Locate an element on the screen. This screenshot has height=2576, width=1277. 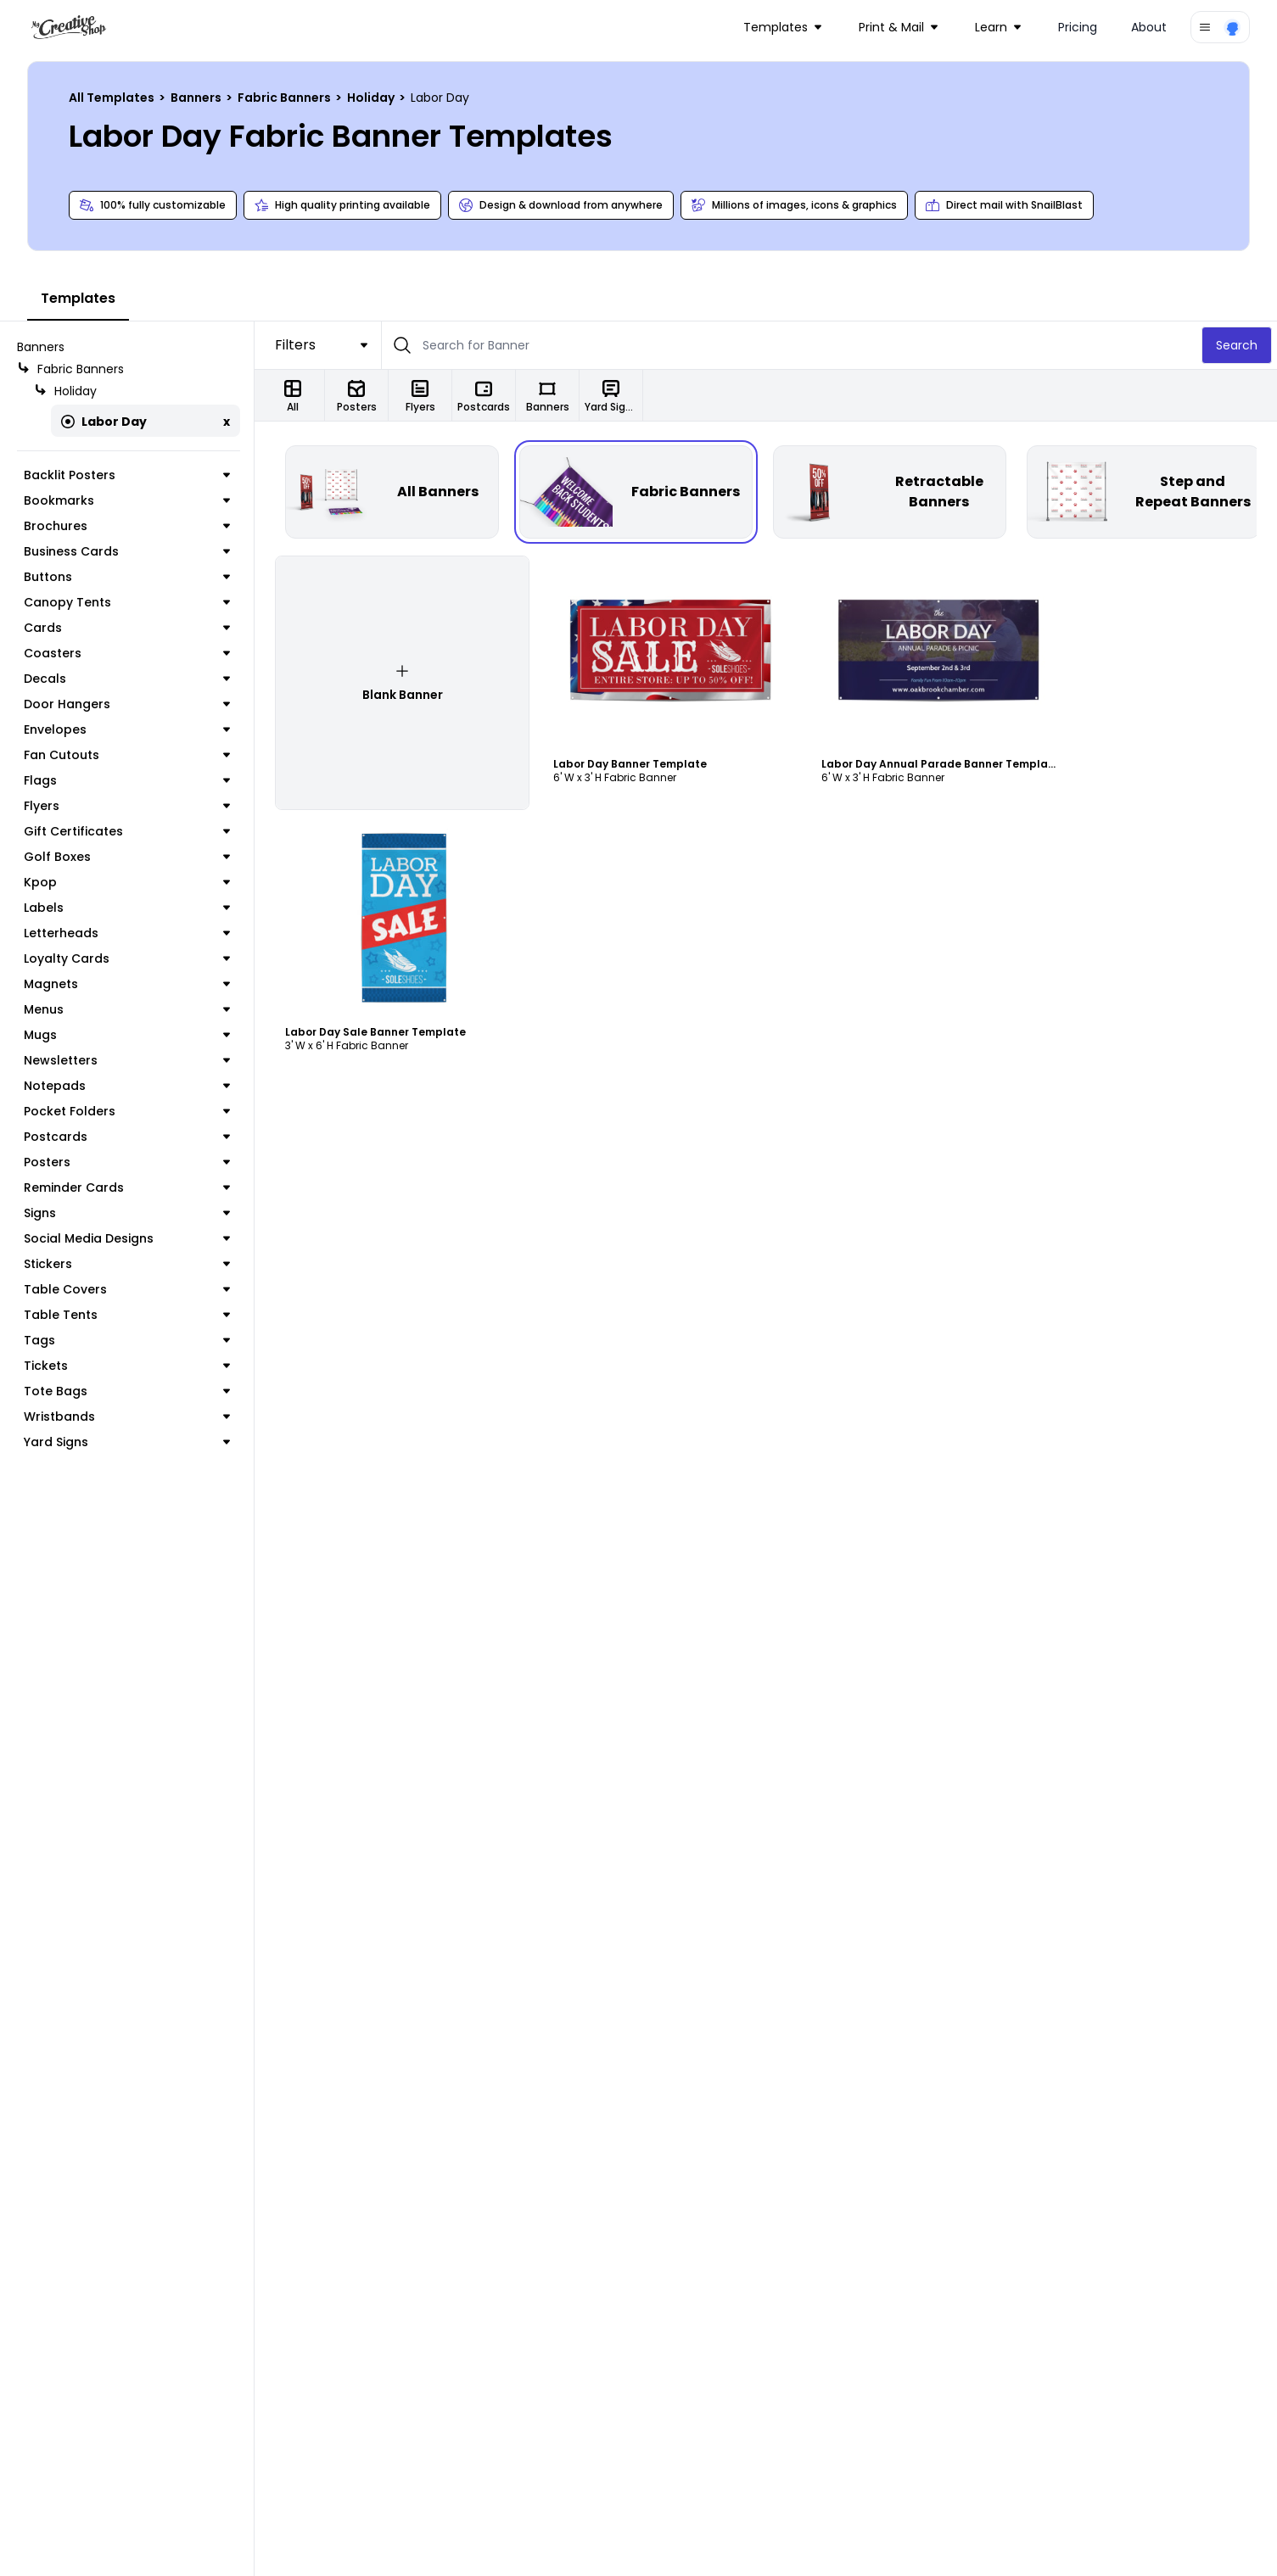
All Templates is located at coordinates (113, 97).